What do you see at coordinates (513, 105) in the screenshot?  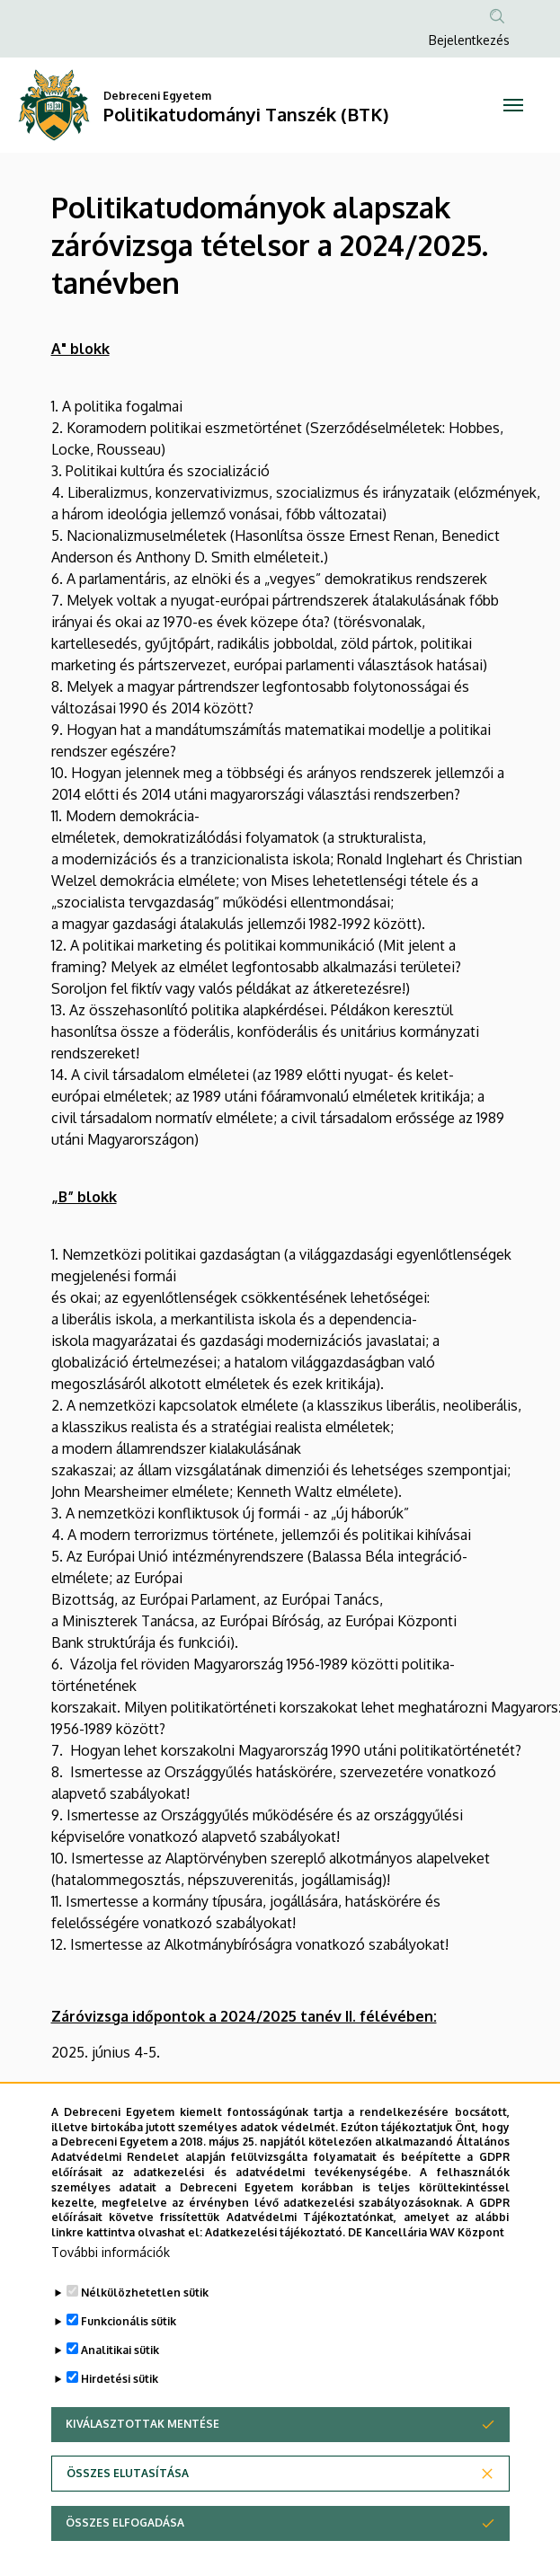 I see `[Toggle navigation]` at bounding box center [513, 105].